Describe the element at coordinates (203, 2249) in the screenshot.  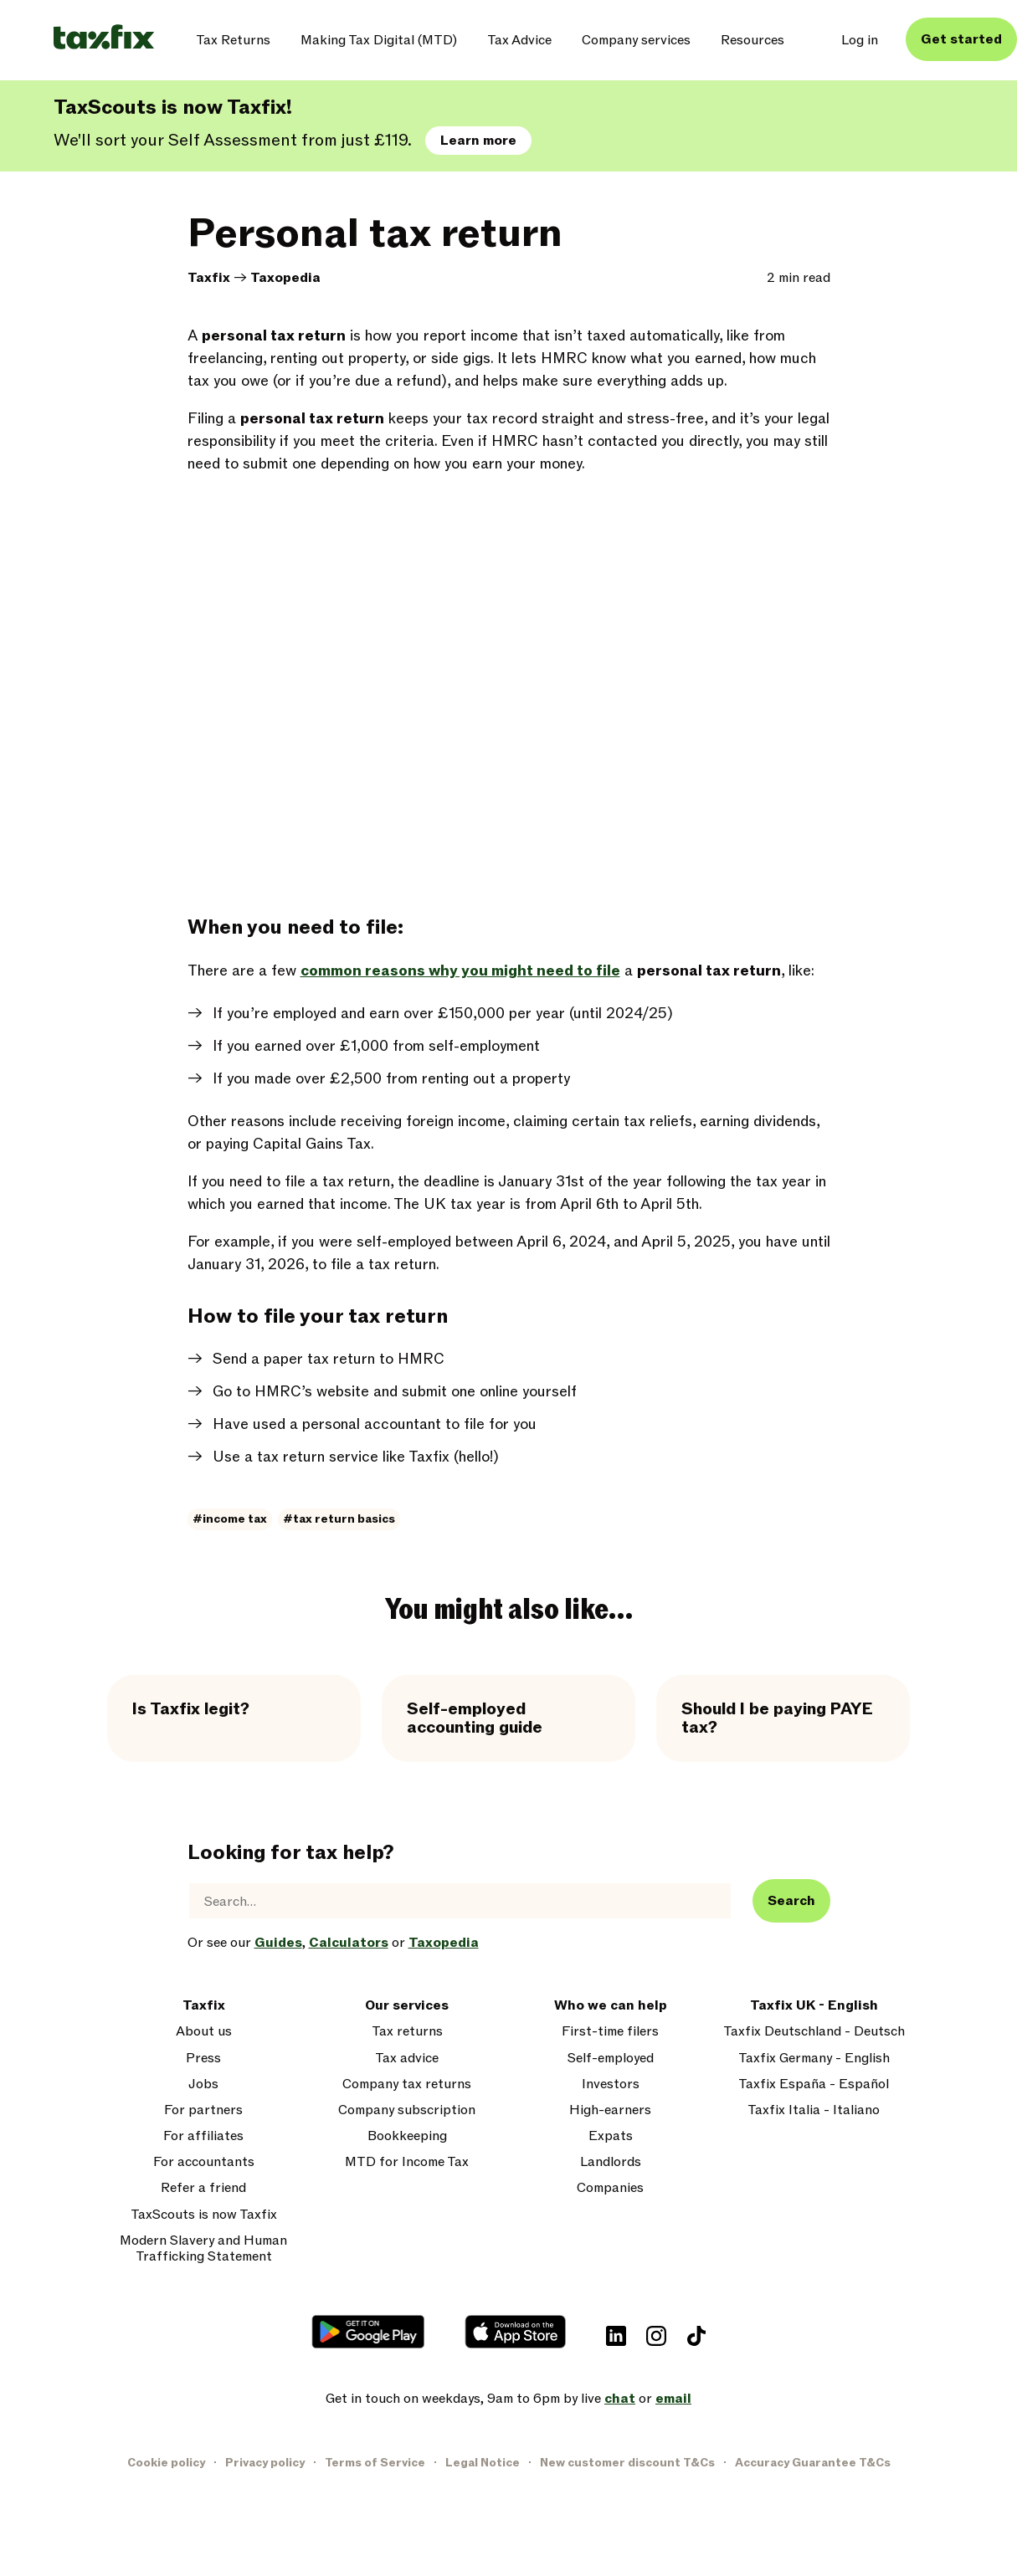
I see `Modern Slavery and Human Trafficking Statement` at that location.